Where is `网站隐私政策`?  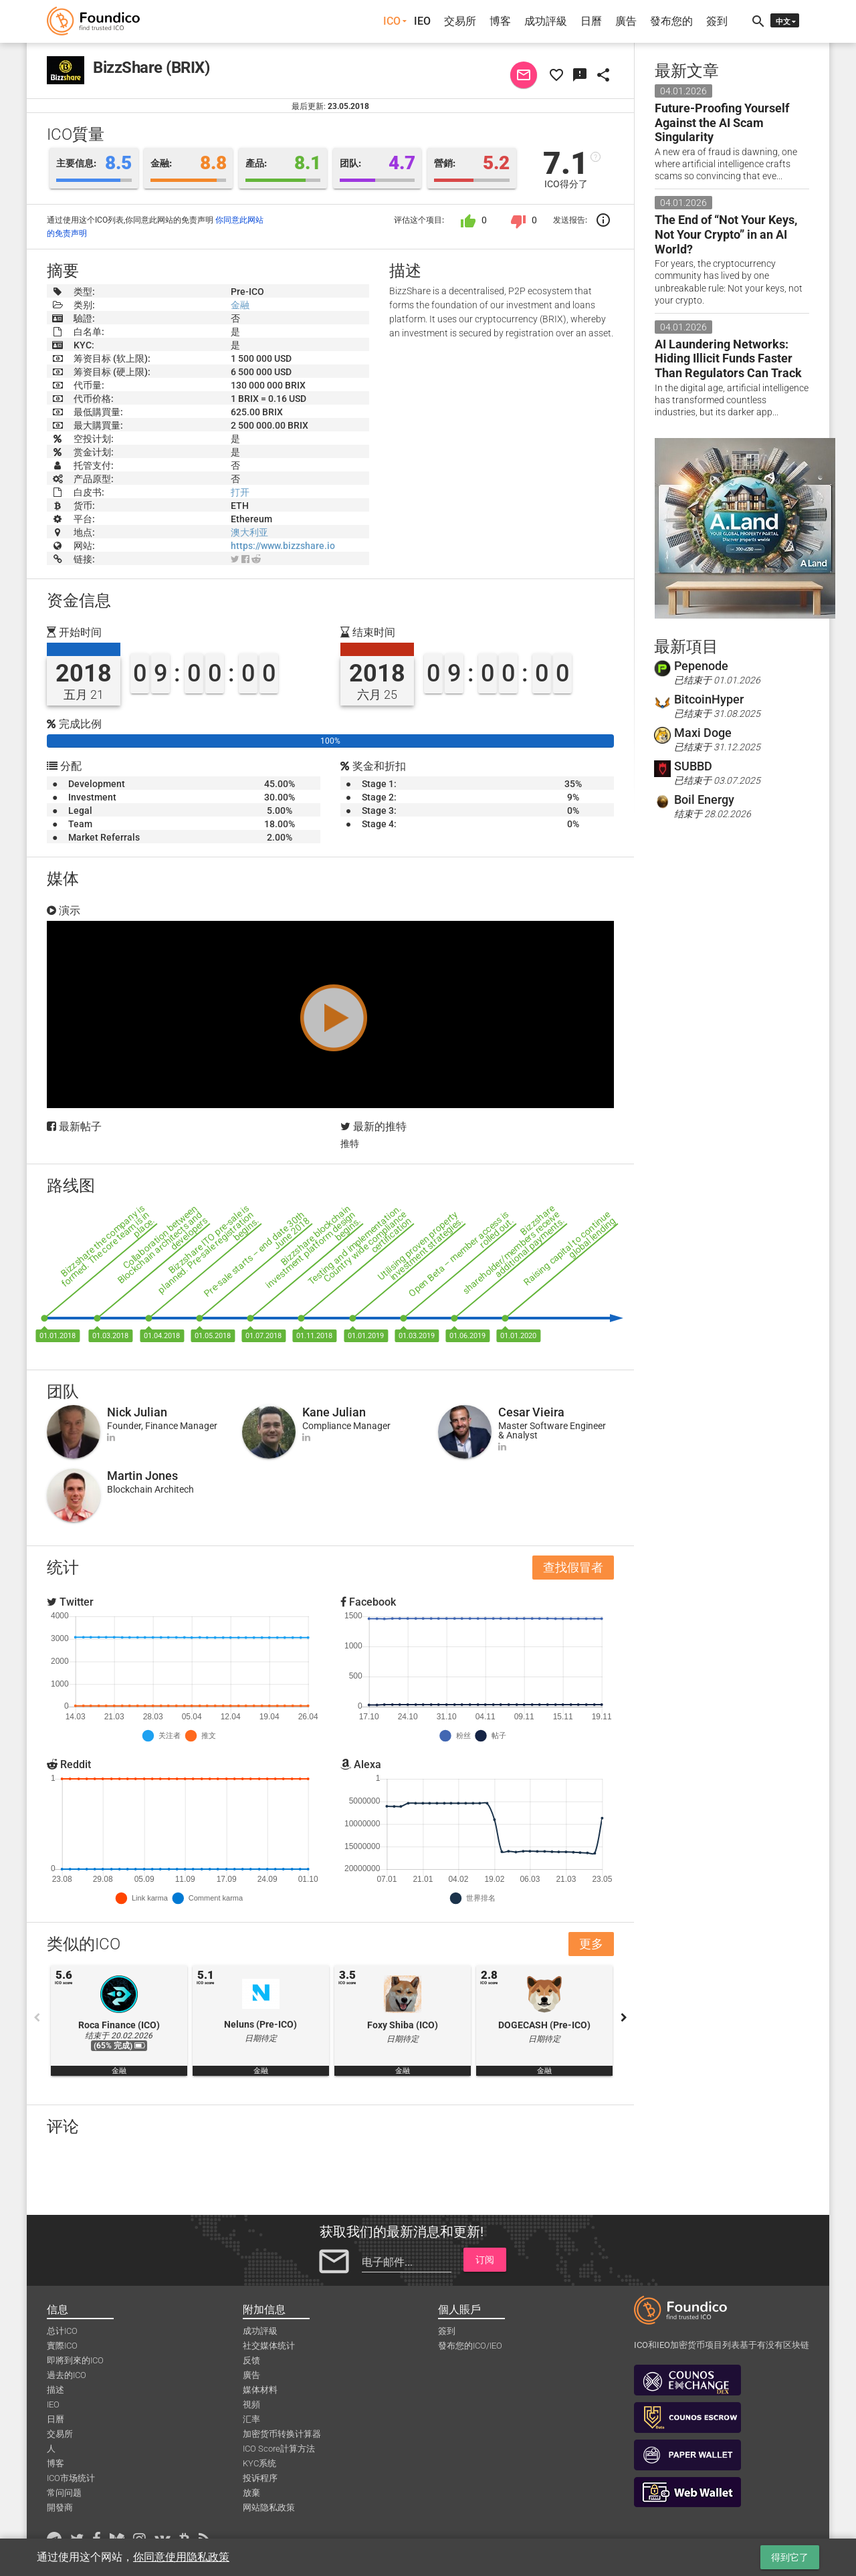 网站隐私政策 is located at coordinates (269, 2507).